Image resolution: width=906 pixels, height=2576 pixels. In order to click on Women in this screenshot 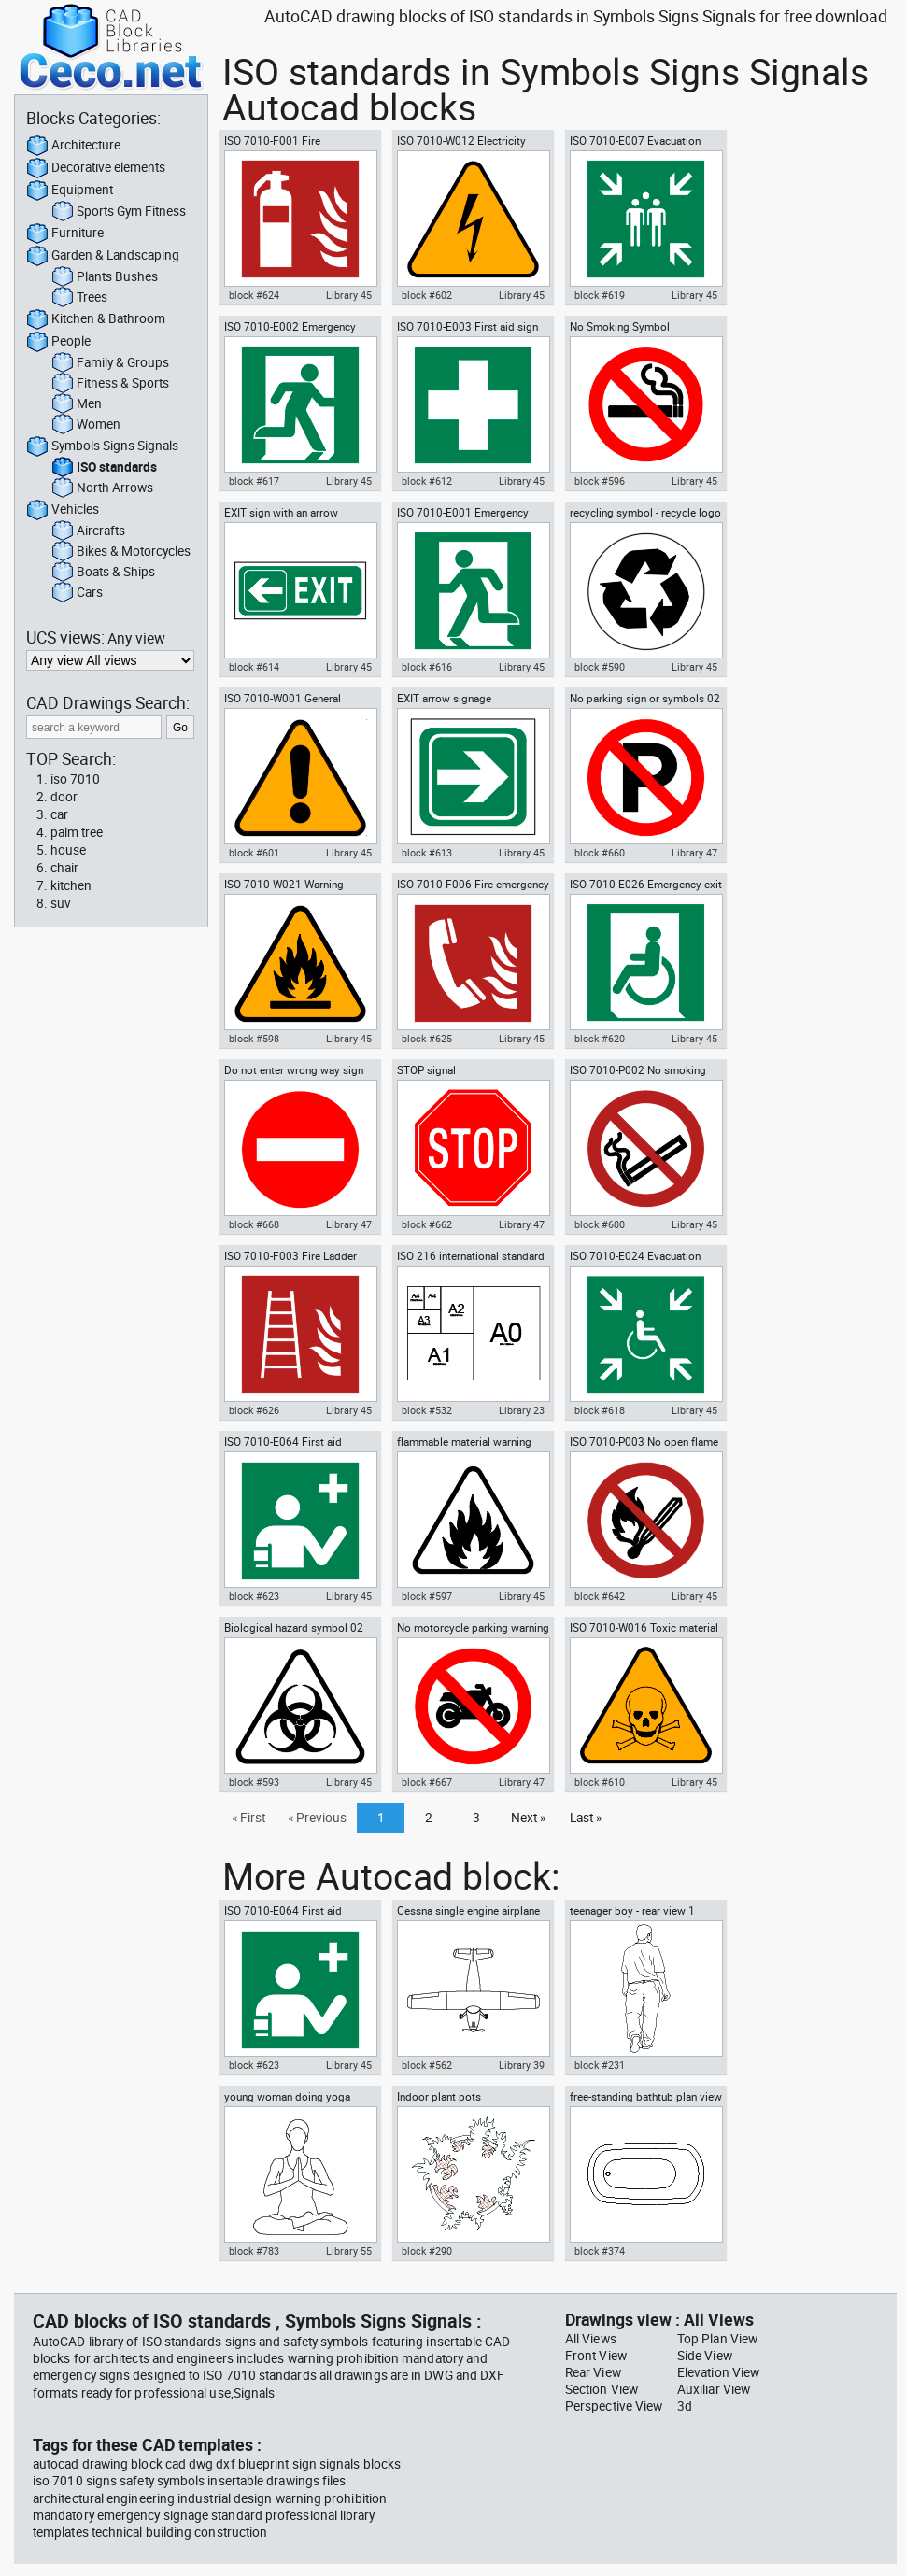, I will do `click(85, 425)`.